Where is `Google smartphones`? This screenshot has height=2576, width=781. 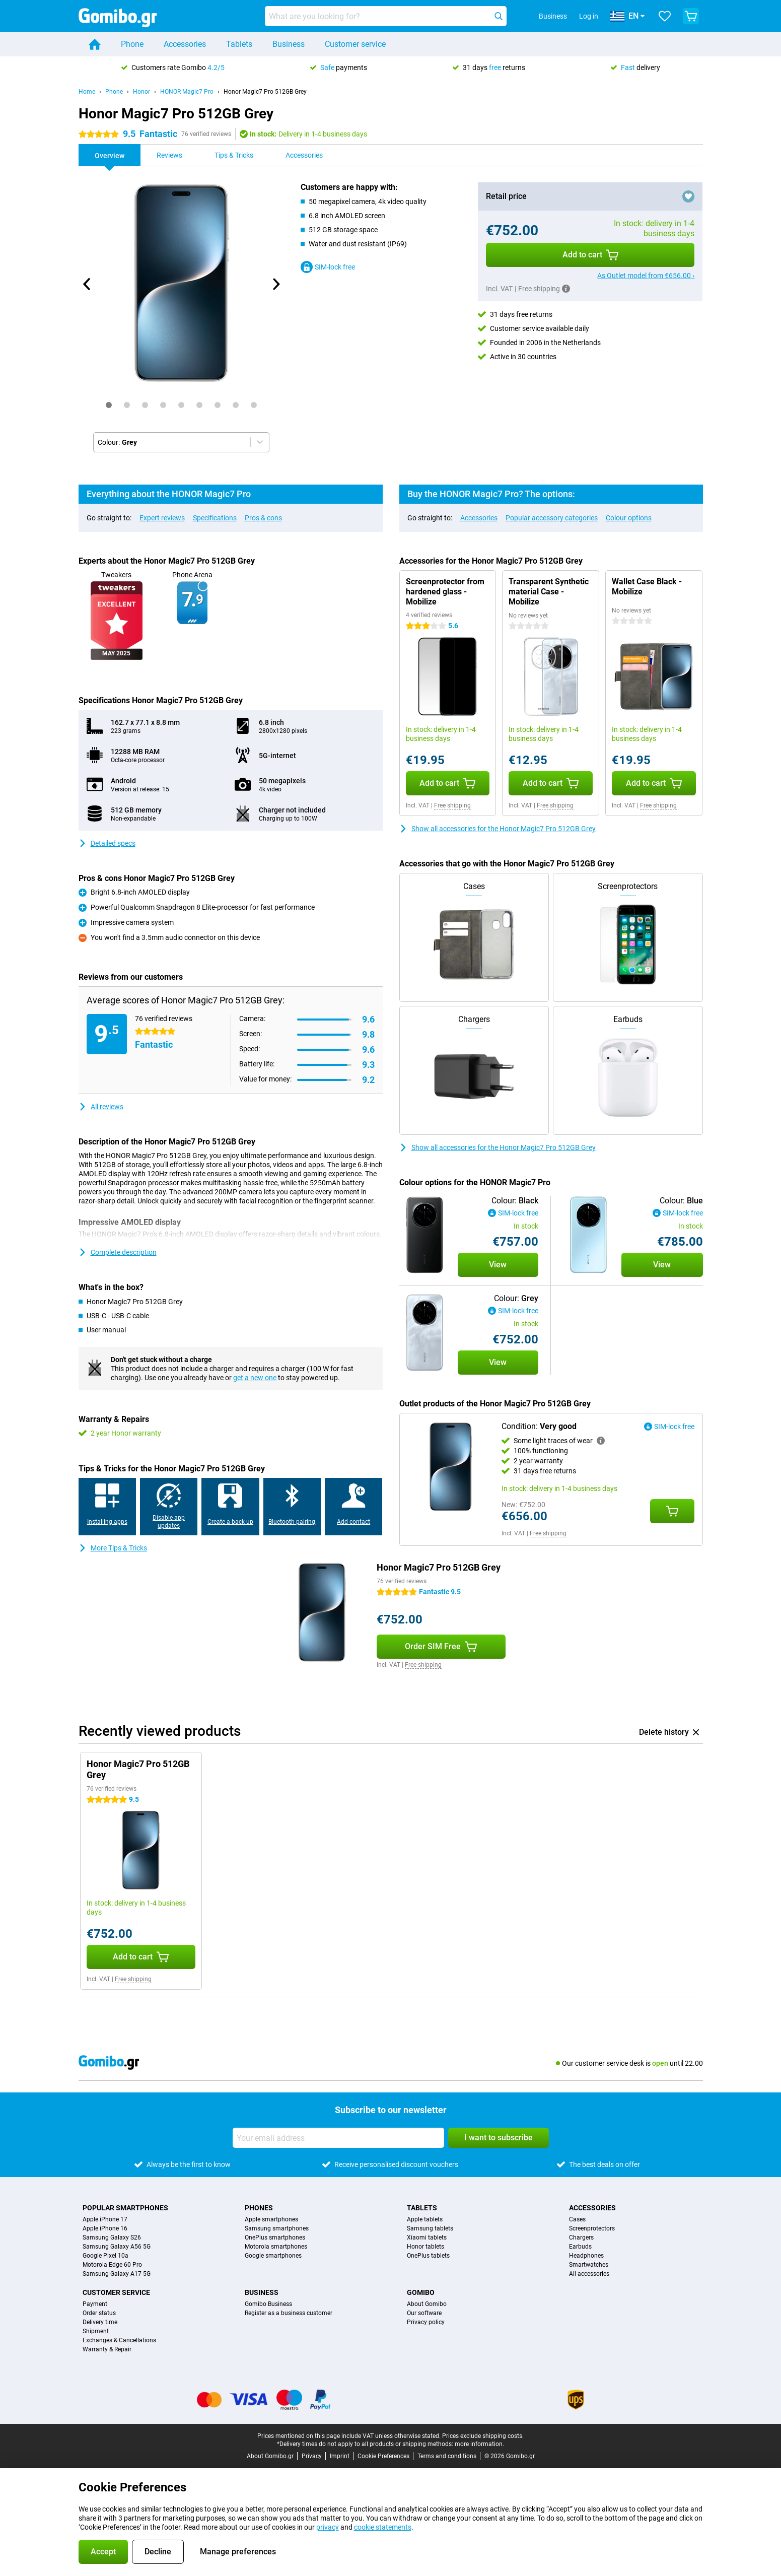 Google smartphones is located at coordinates (273, 2255).